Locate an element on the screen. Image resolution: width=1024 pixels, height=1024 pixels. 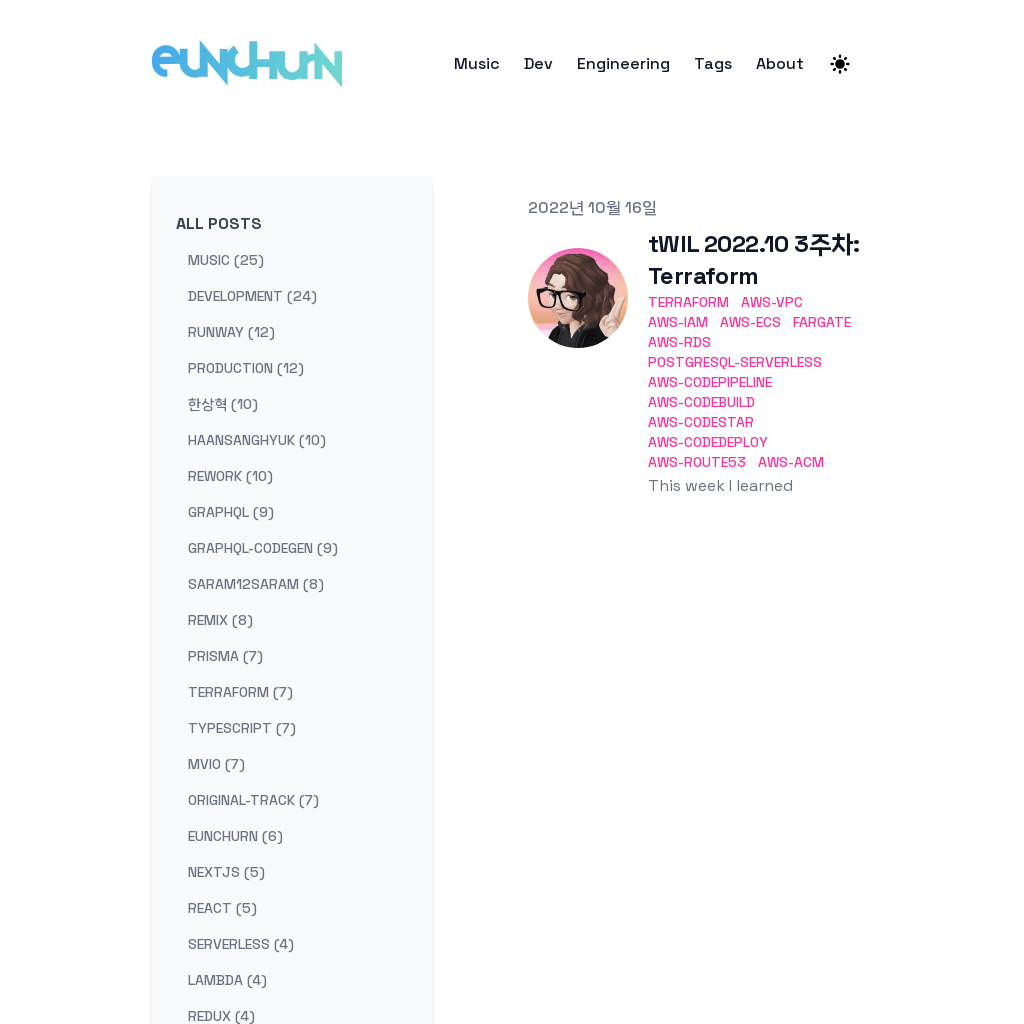
graphql (9) [View posts tagged graphql] is located at coordinates (231, 512).